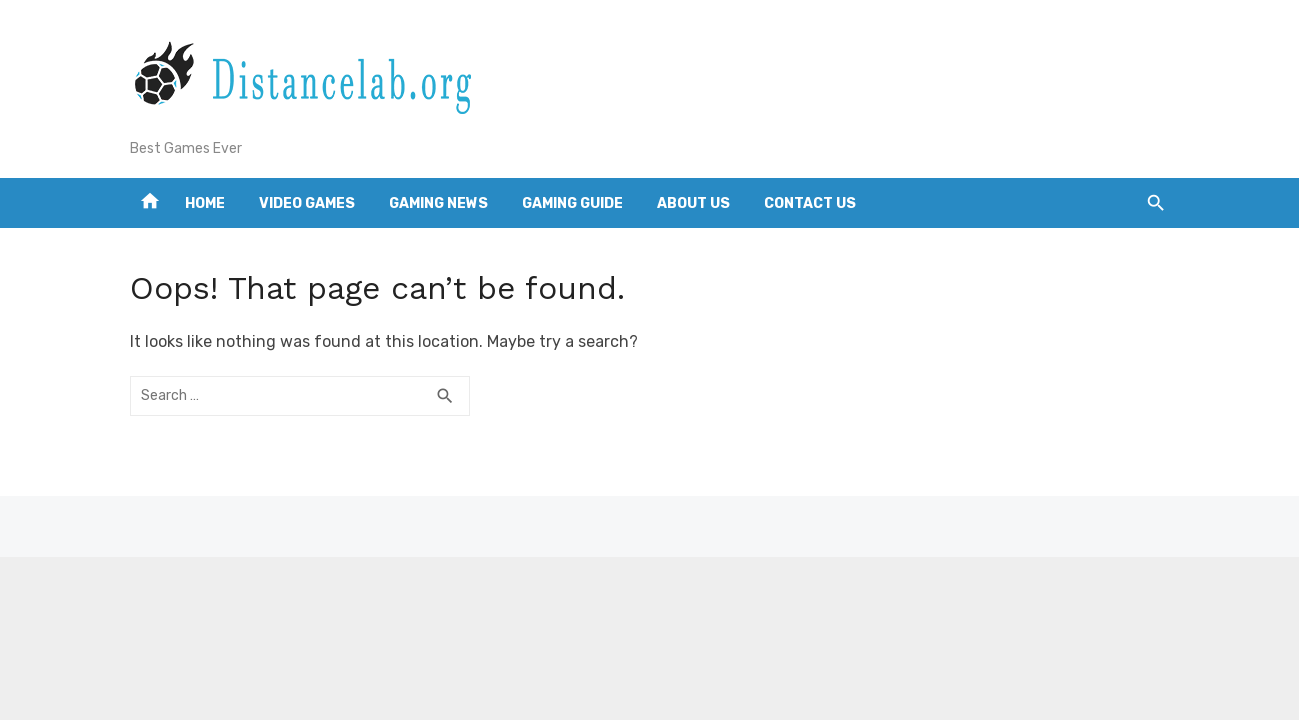 The width and height of the screenshot is (1299, 720). I want to click on Gaming news, so click(438, 203).